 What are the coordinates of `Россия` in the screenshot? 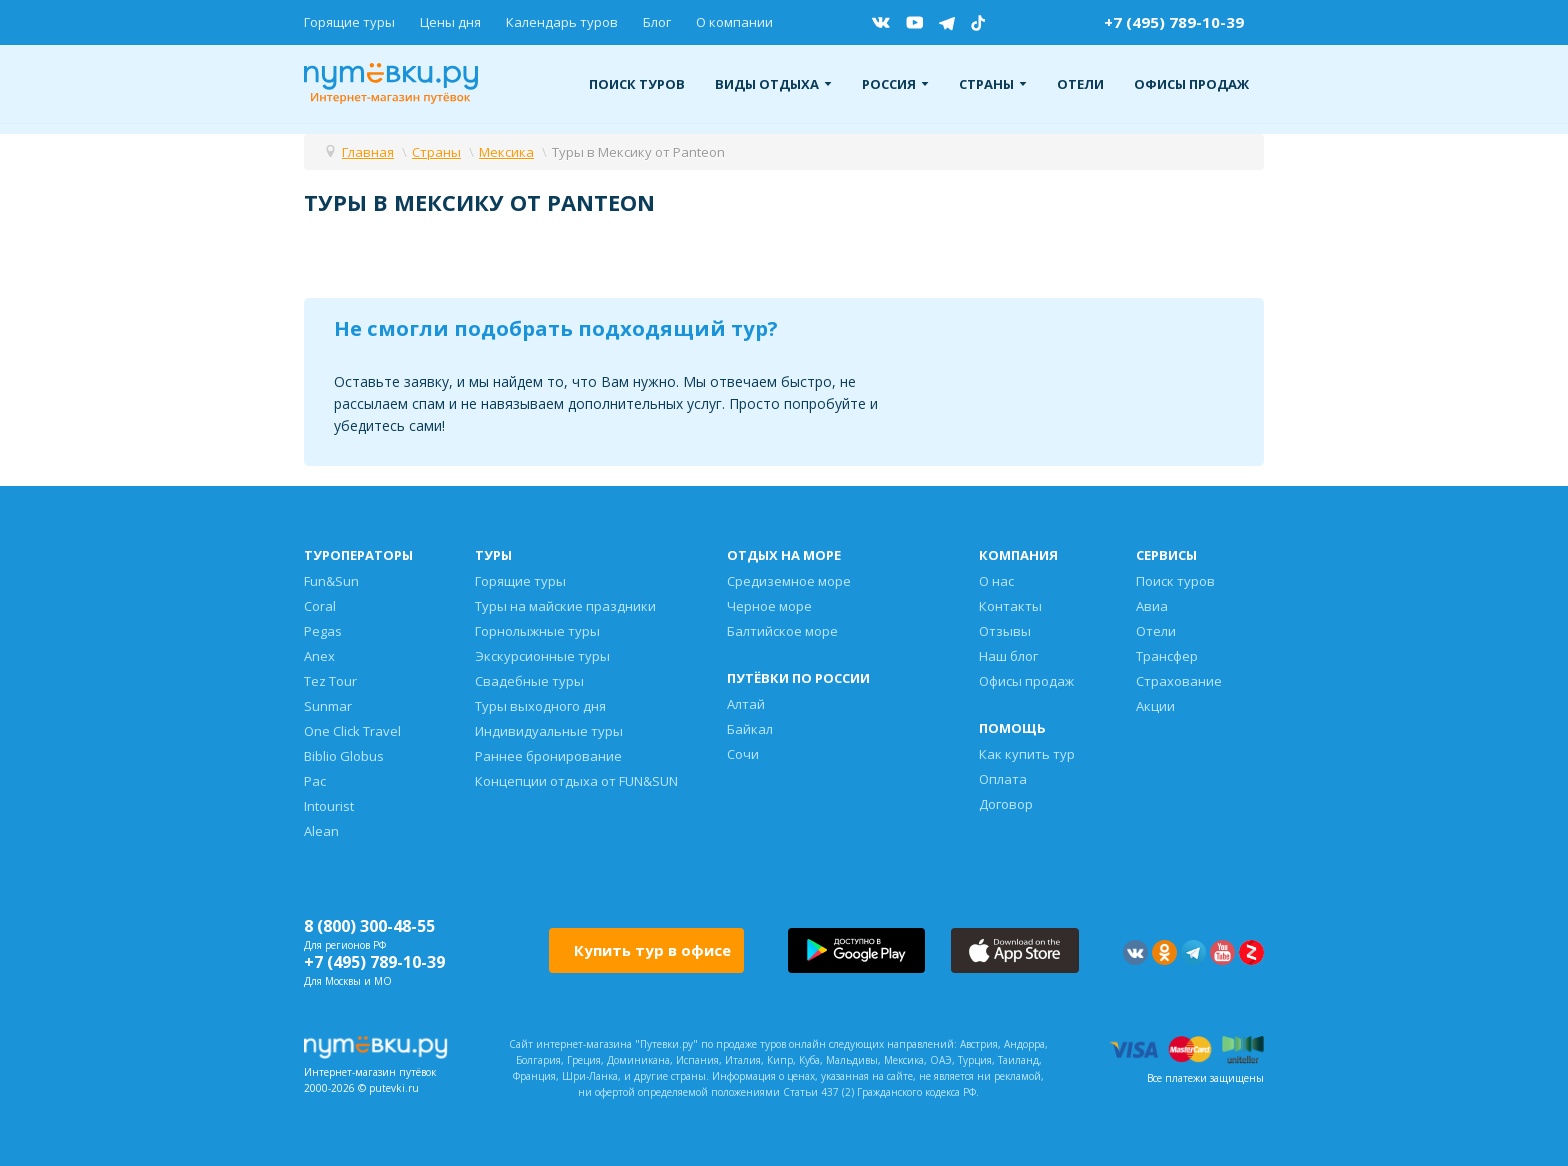 It's located at (895, 84).